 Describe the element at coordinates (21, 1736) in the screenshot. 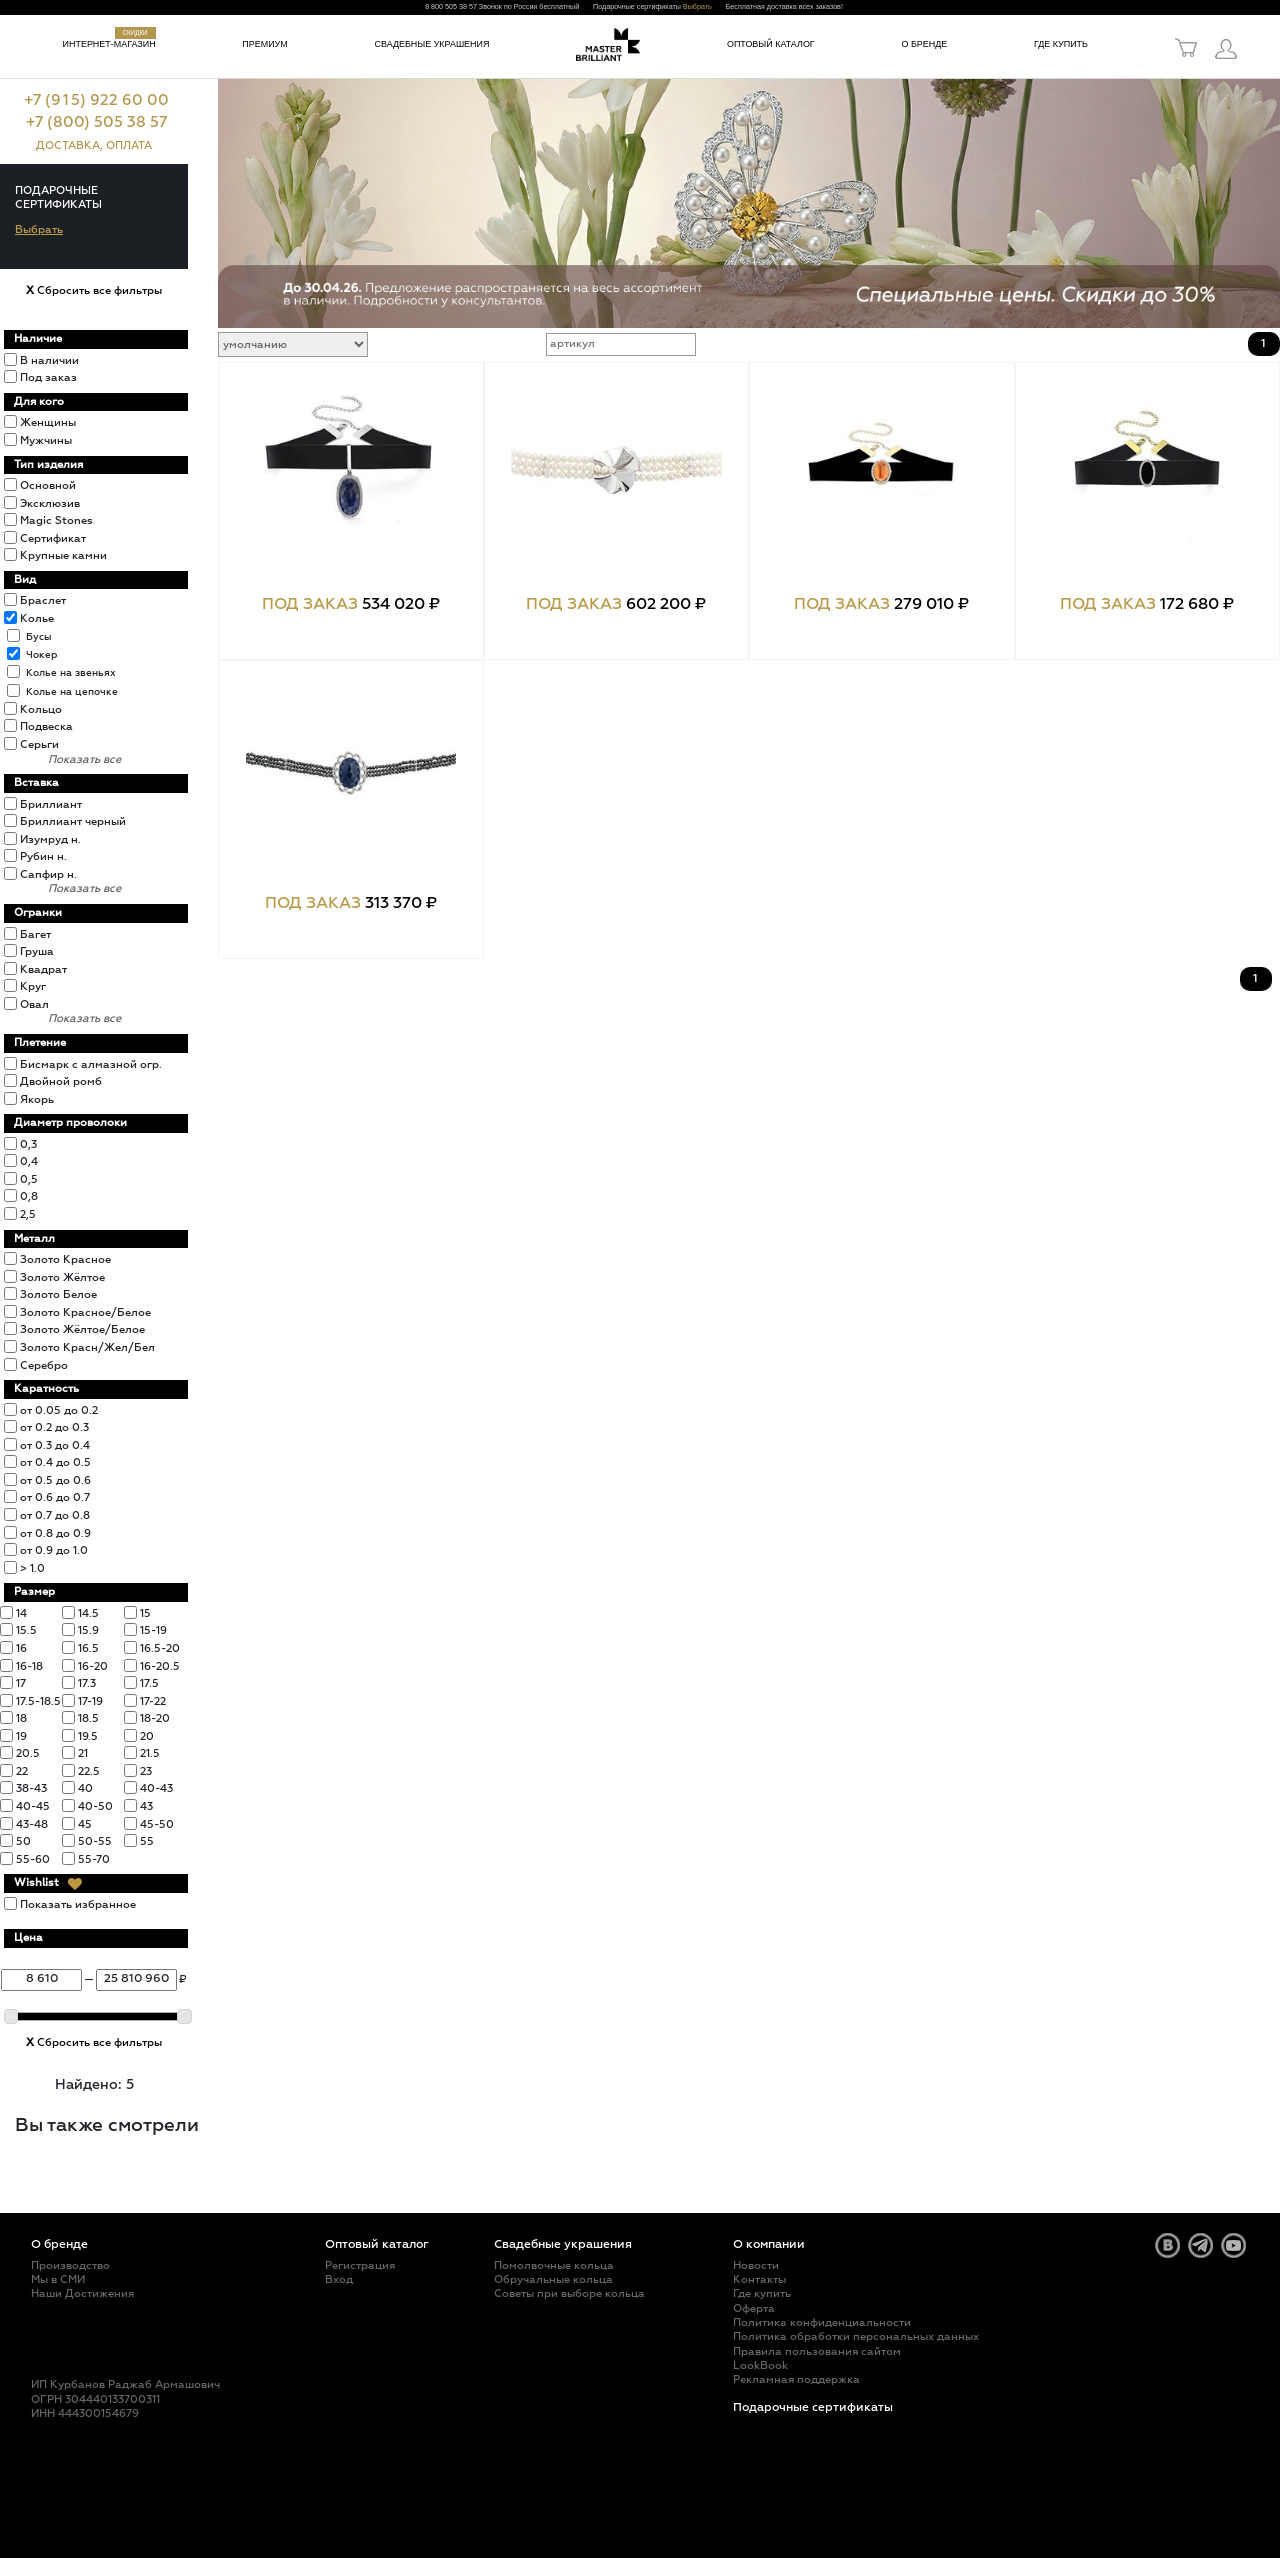

I see `19` at that location.